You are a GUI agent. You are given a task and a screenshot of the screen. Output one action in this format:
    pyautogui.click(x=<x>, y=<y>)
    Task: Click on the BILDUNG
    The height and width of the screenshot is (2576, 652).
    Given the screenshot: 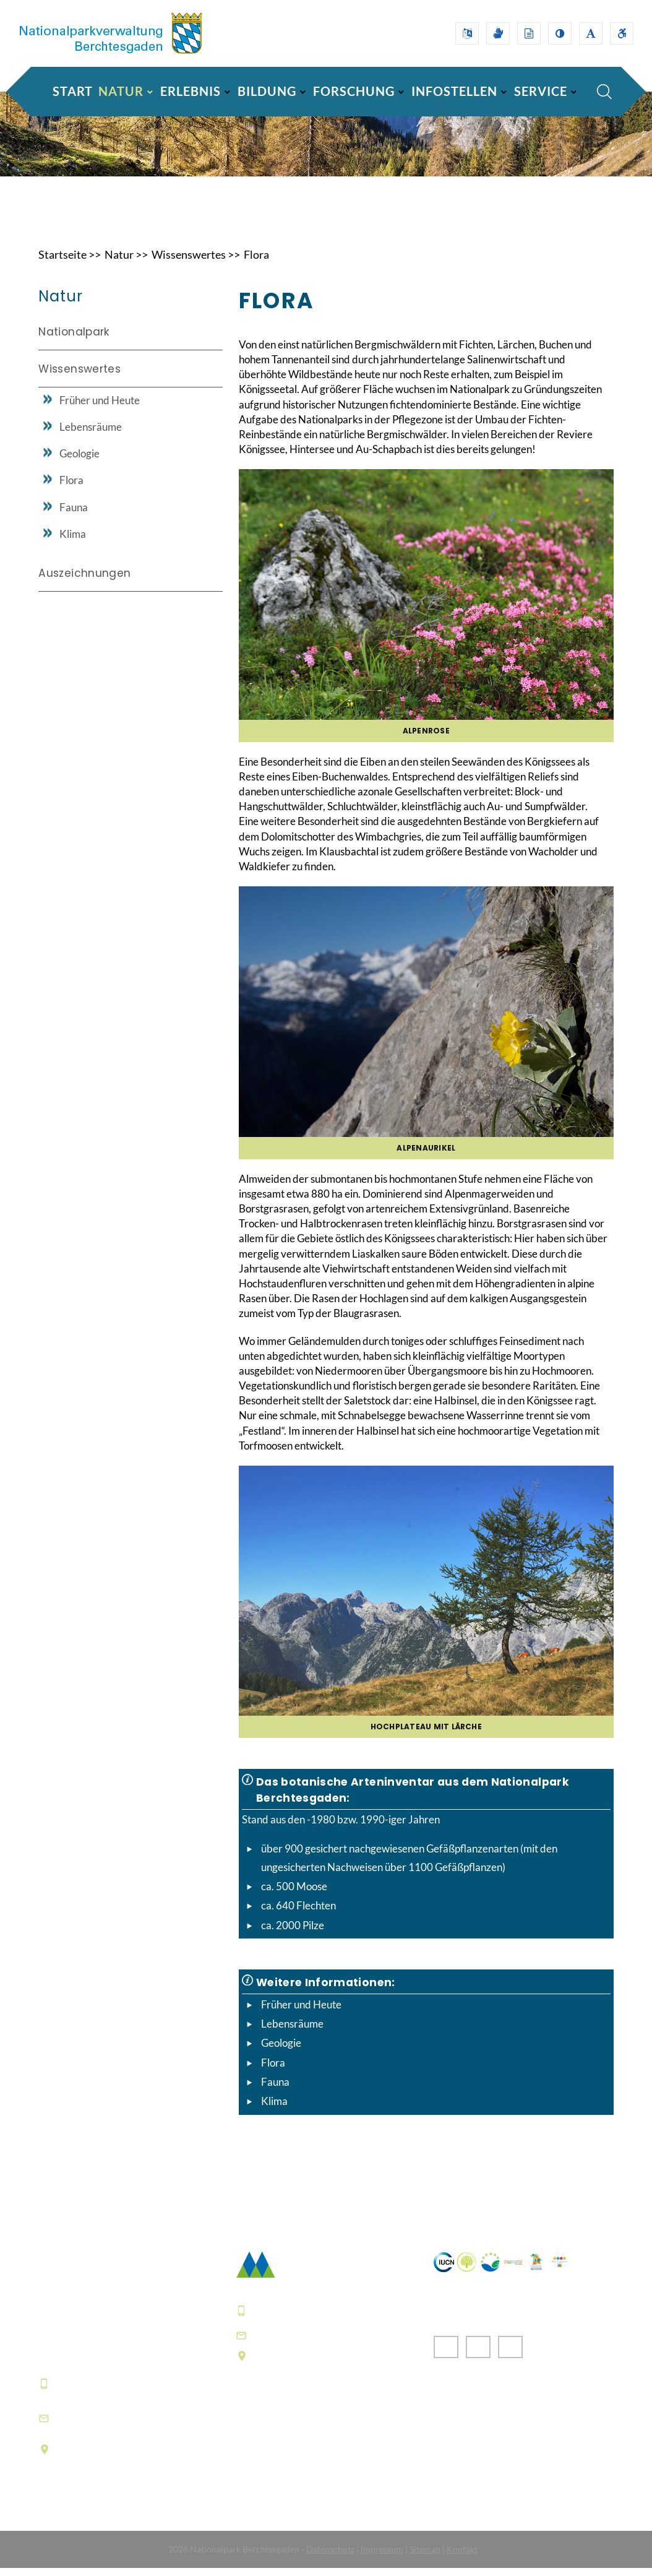 What is the action you would take?
    pyautogui.click(x=267, y=91)
    